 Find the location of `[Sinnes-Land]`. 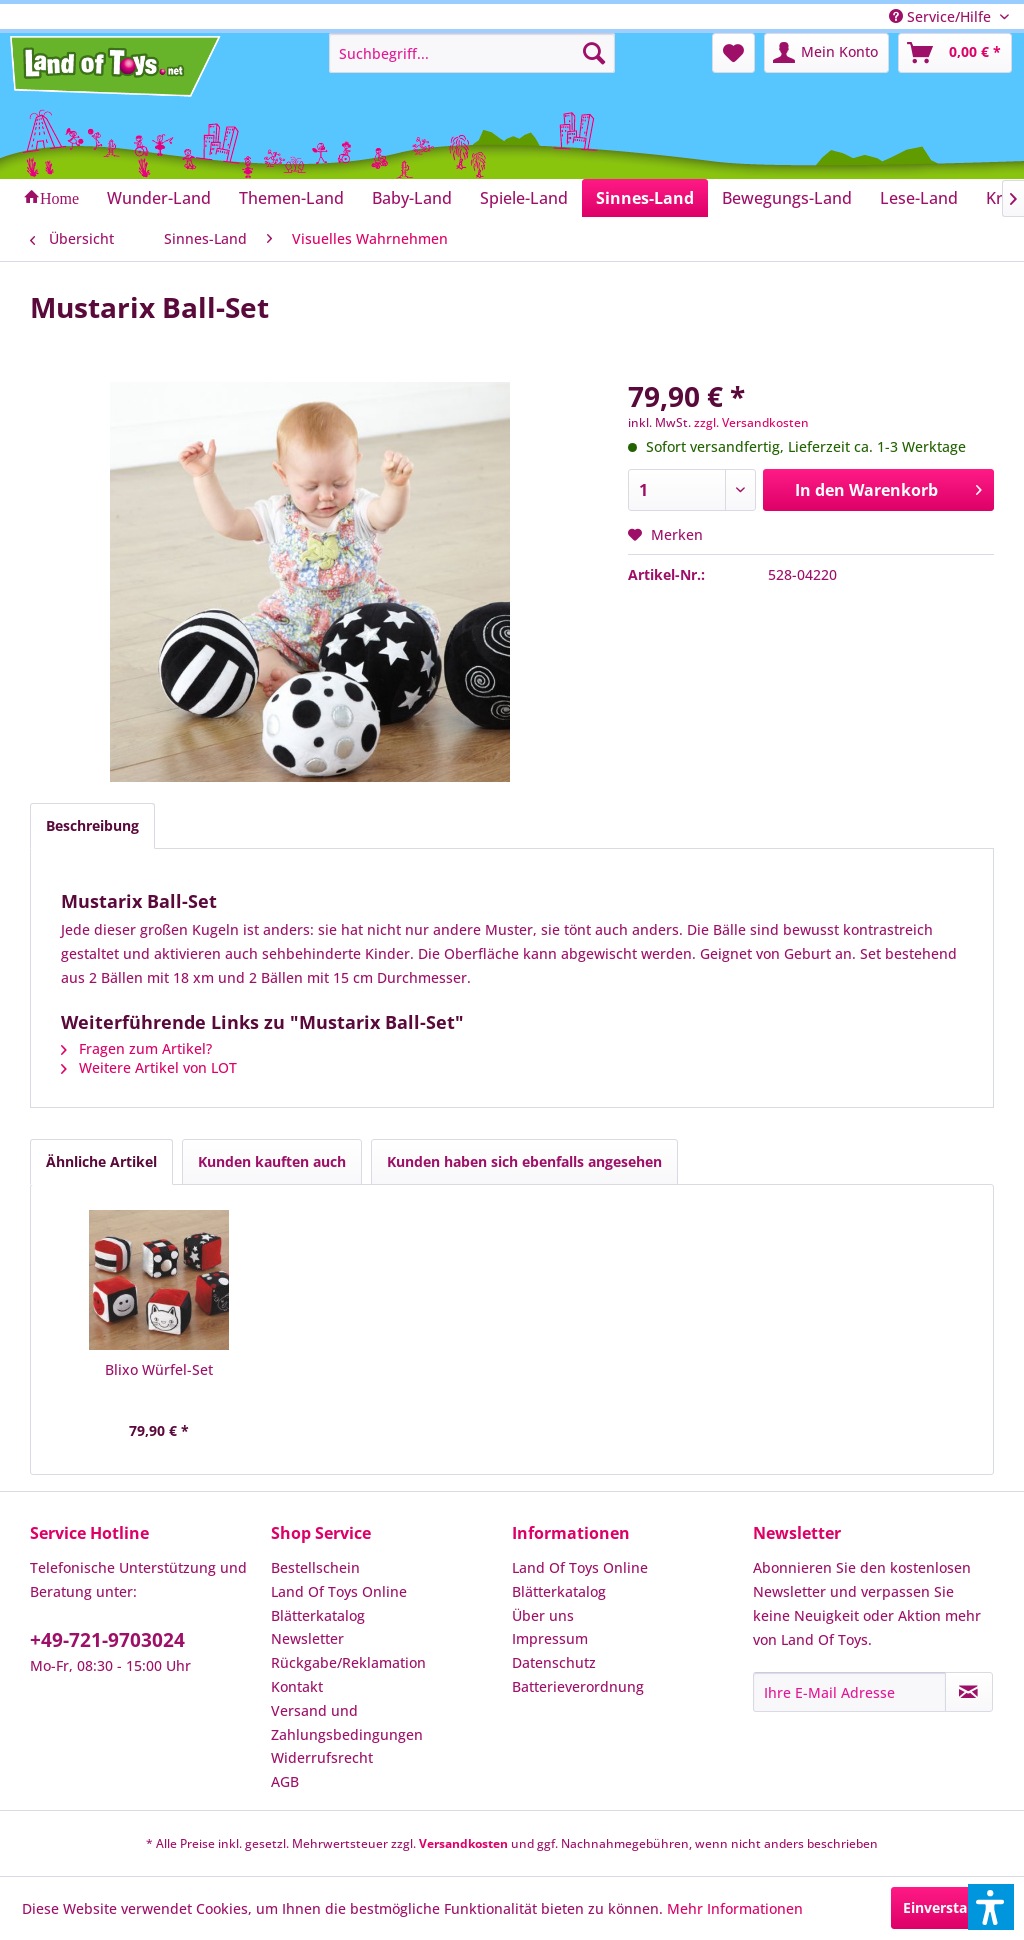

[Sinnes-Land] is located at coordinates (645, 198).